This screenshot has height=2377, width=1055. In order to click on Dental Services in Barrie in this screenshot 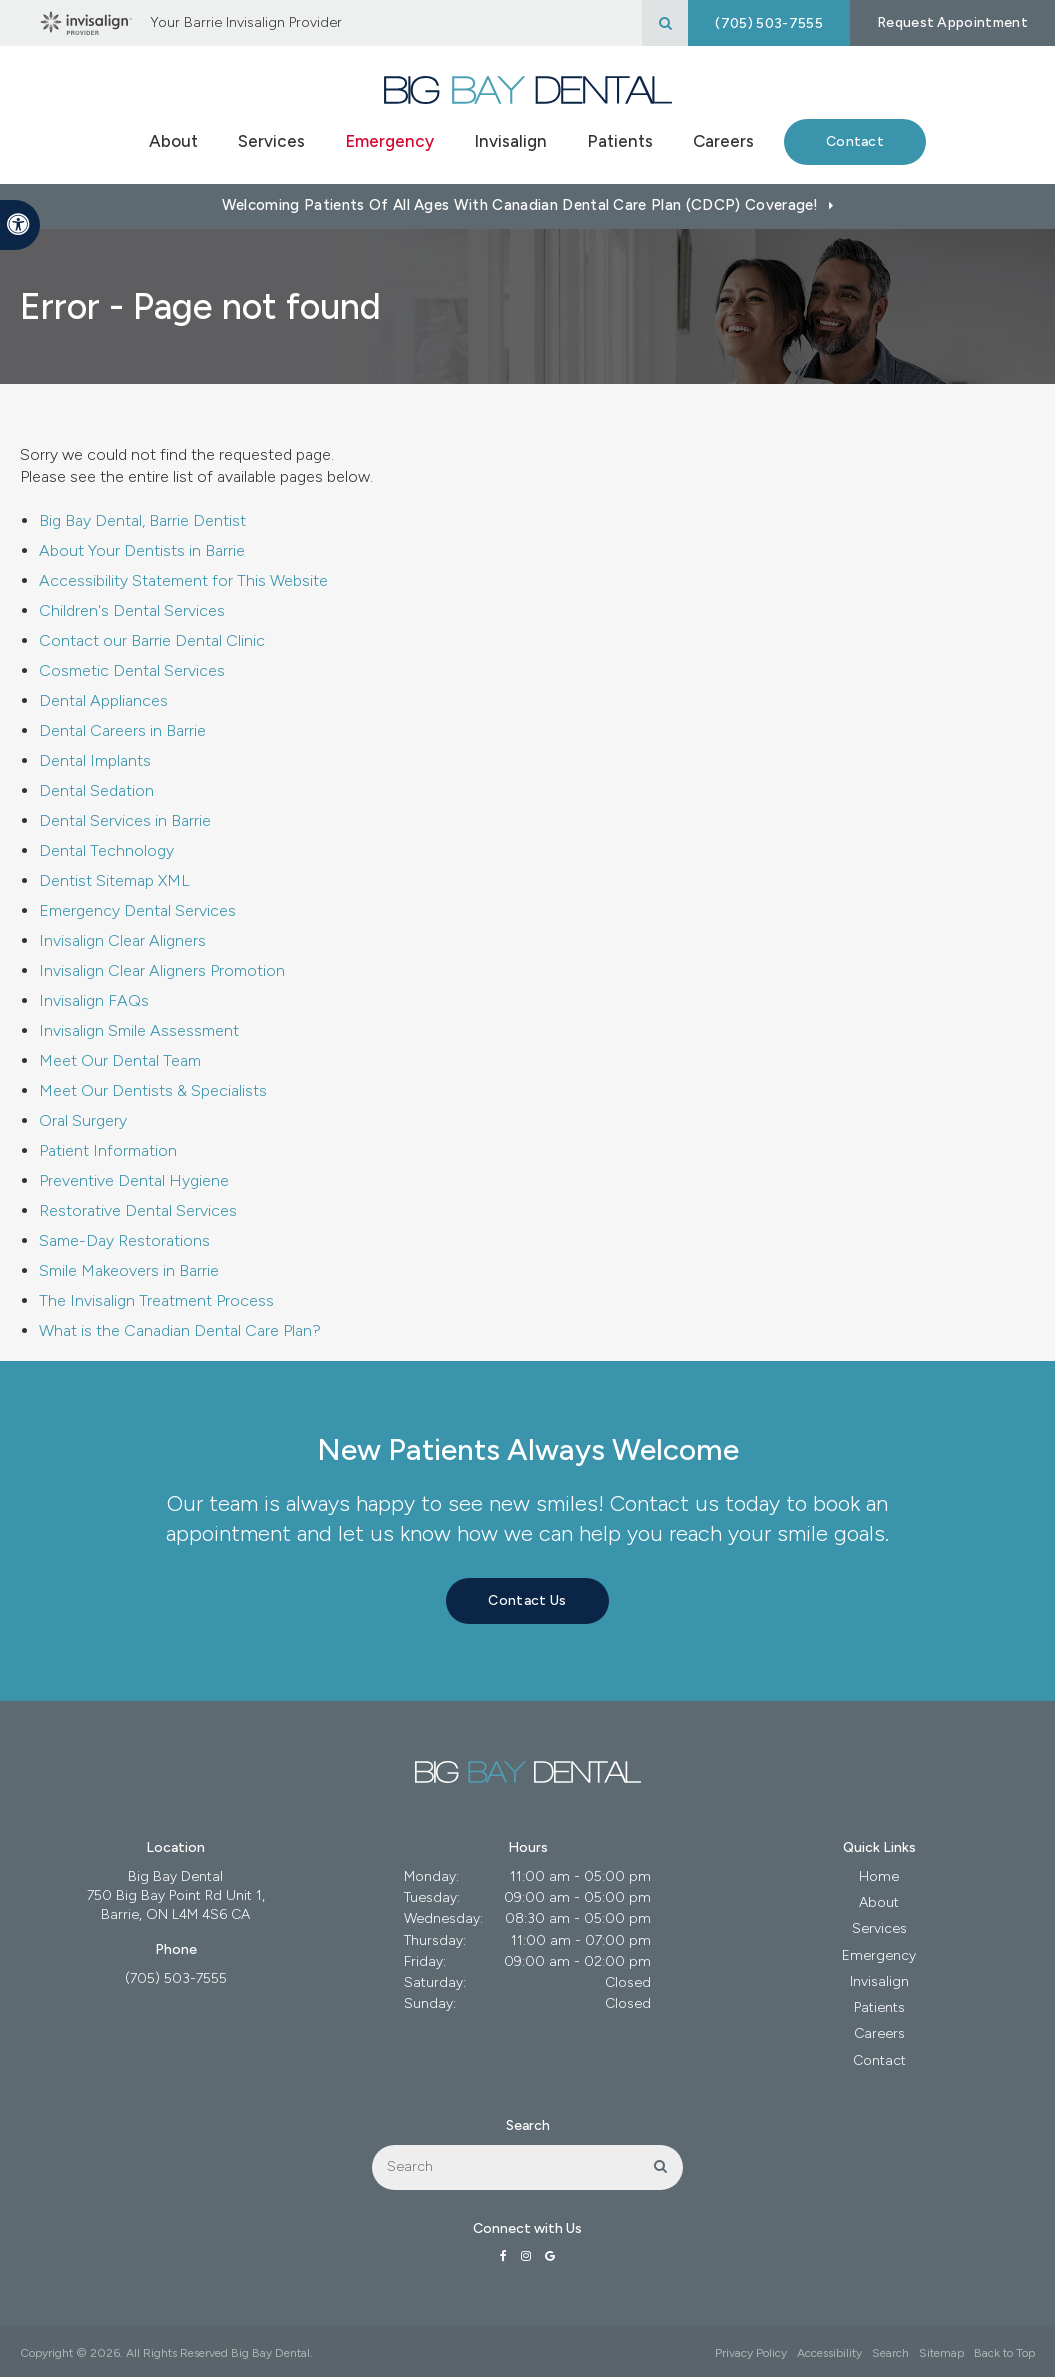, I will do `click(125, 820)`.